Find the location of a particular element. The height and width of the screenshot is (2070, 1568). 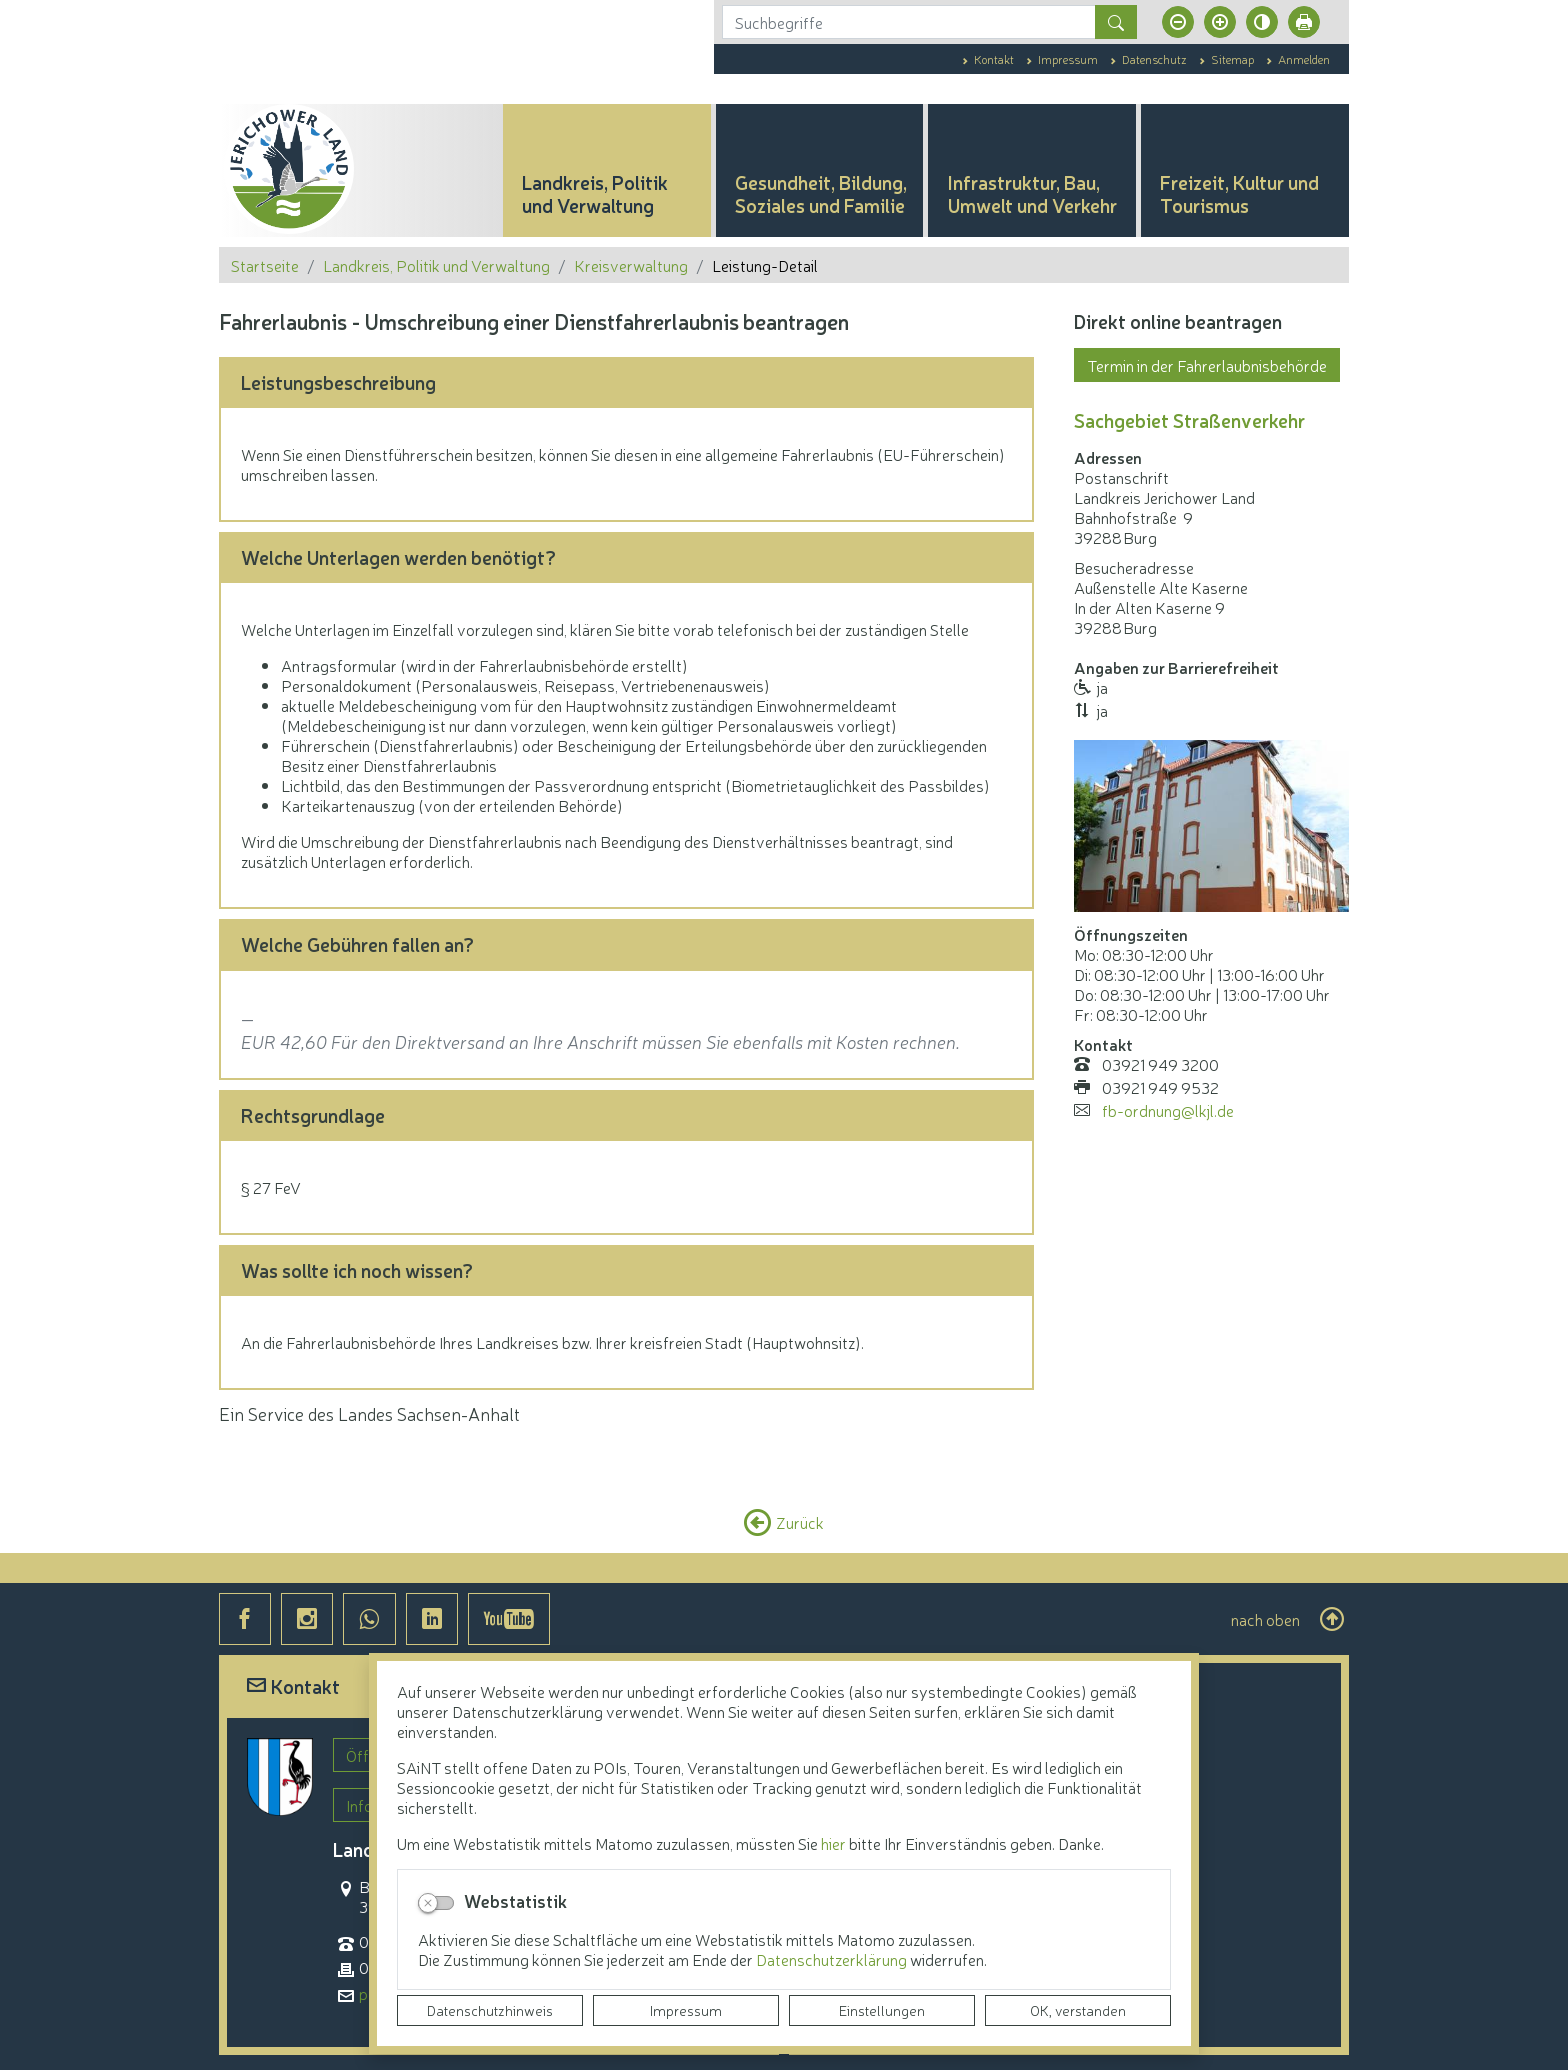

Einstellungen is located at coordinates (882, 2010).